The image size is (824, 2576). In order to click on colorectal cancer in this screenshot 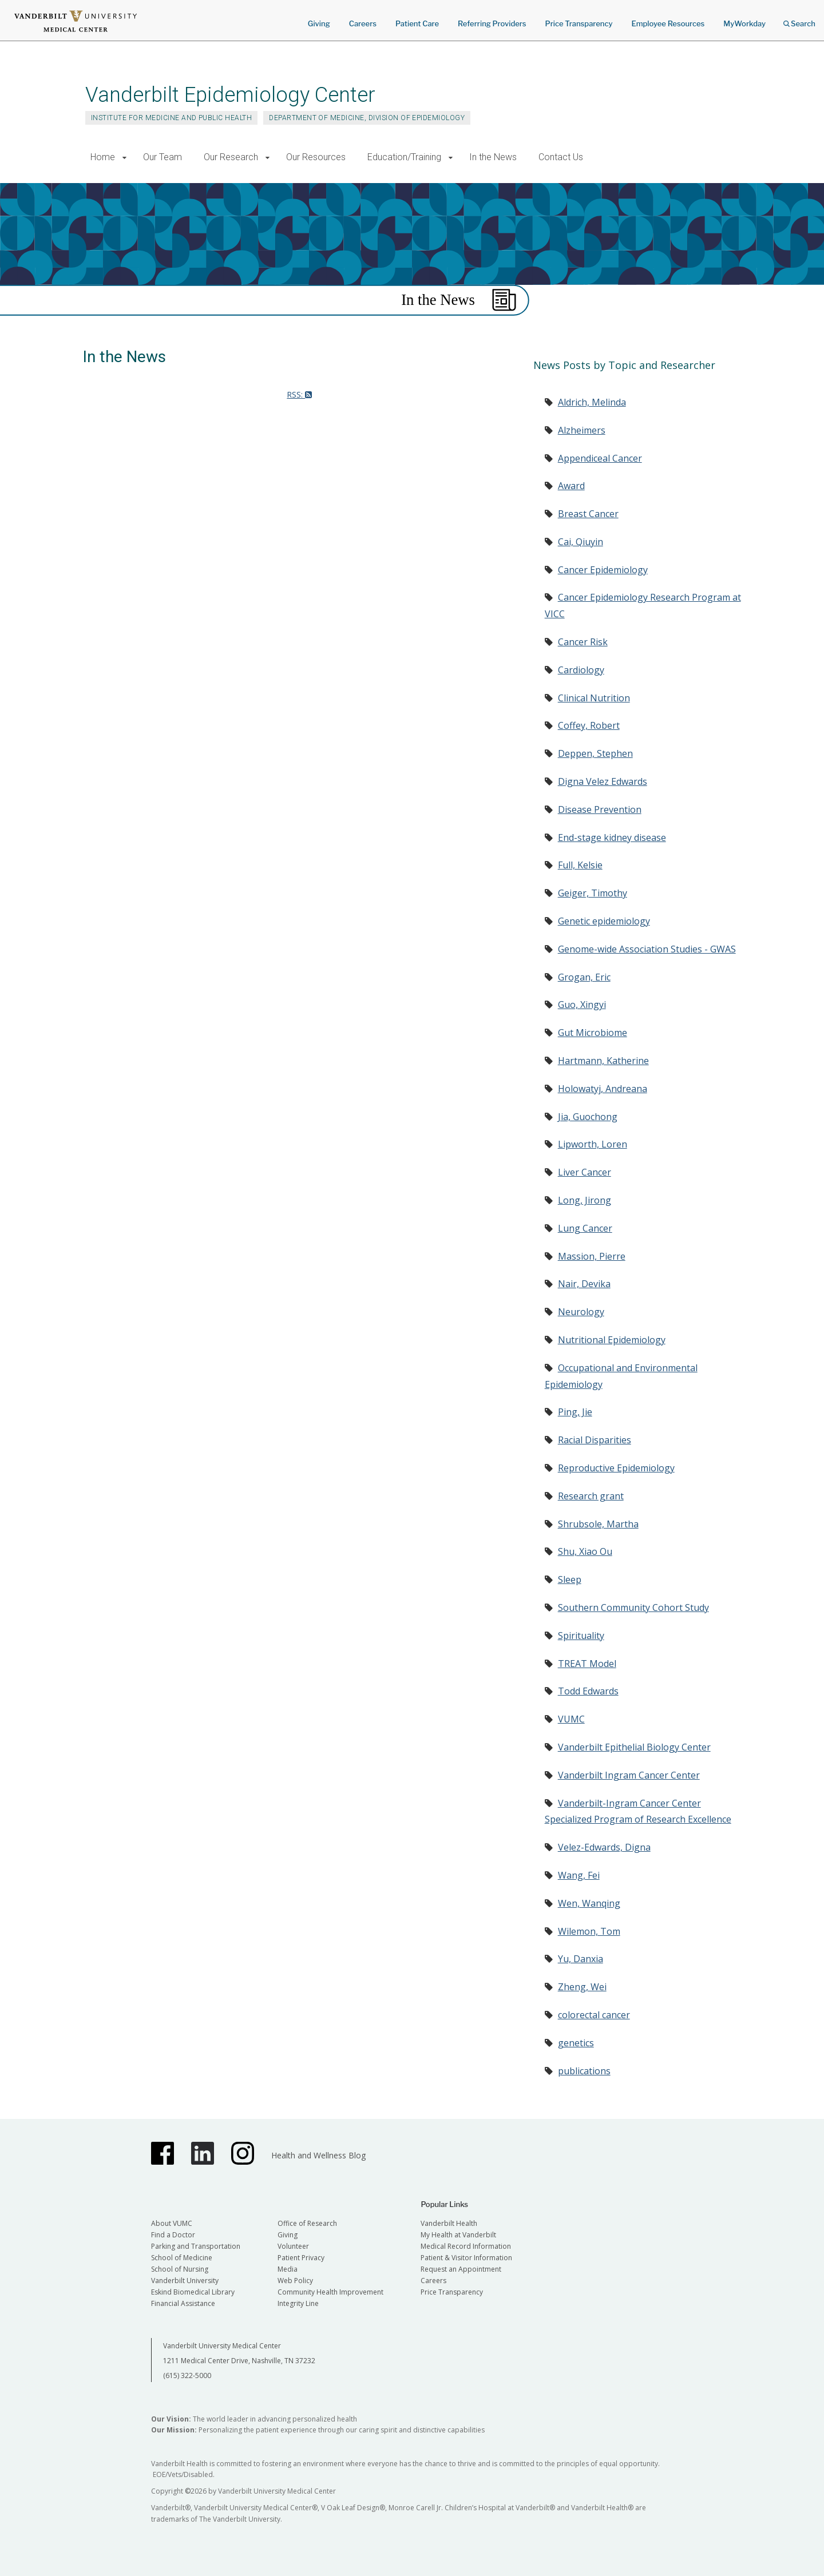, I will do `click(594, 2015)`.